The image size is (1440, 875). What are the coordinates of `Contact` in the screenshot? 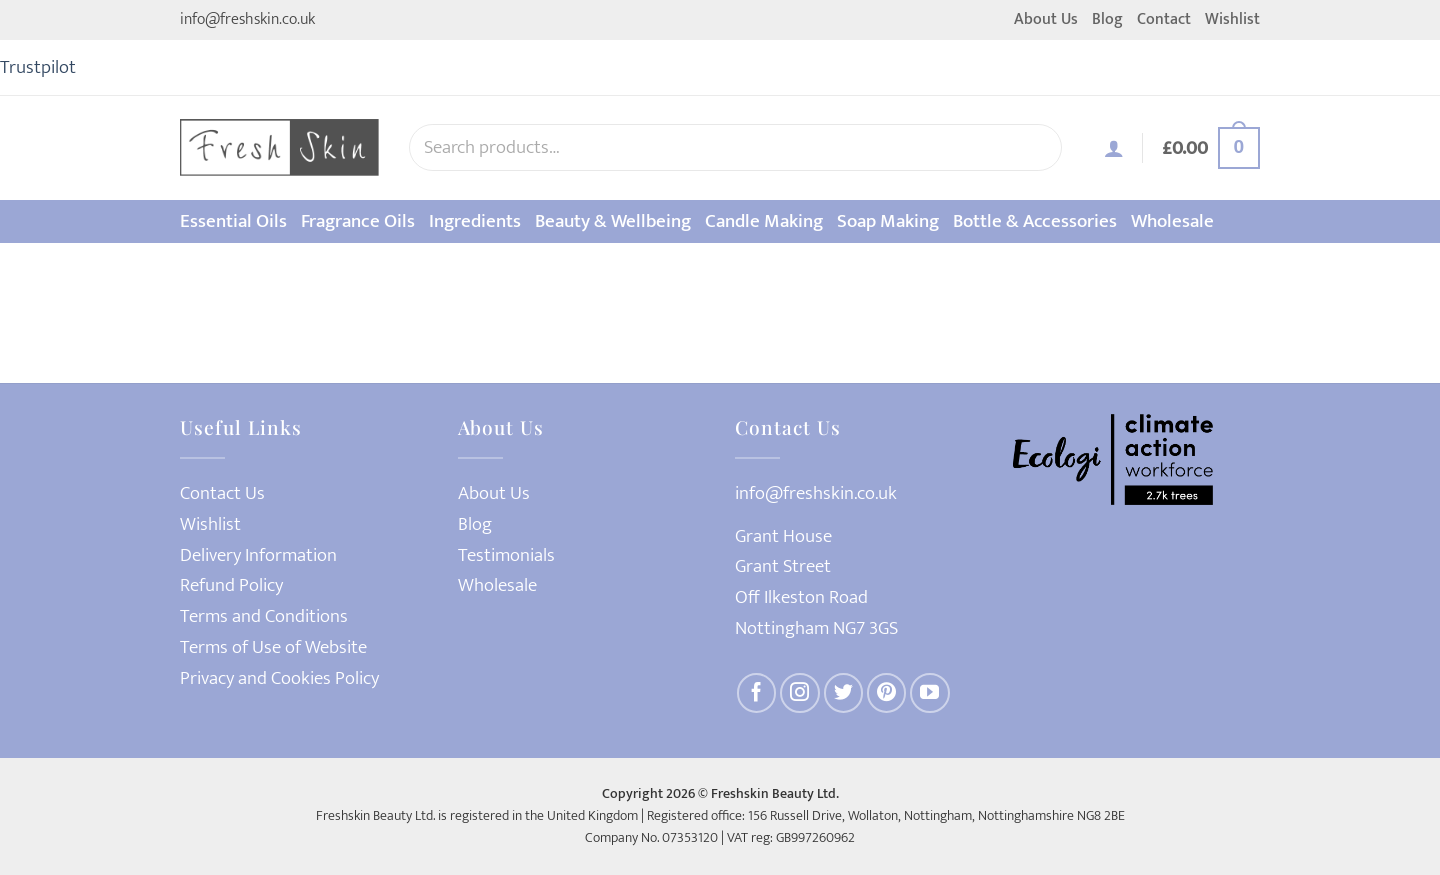 It's located at (1164, 19).